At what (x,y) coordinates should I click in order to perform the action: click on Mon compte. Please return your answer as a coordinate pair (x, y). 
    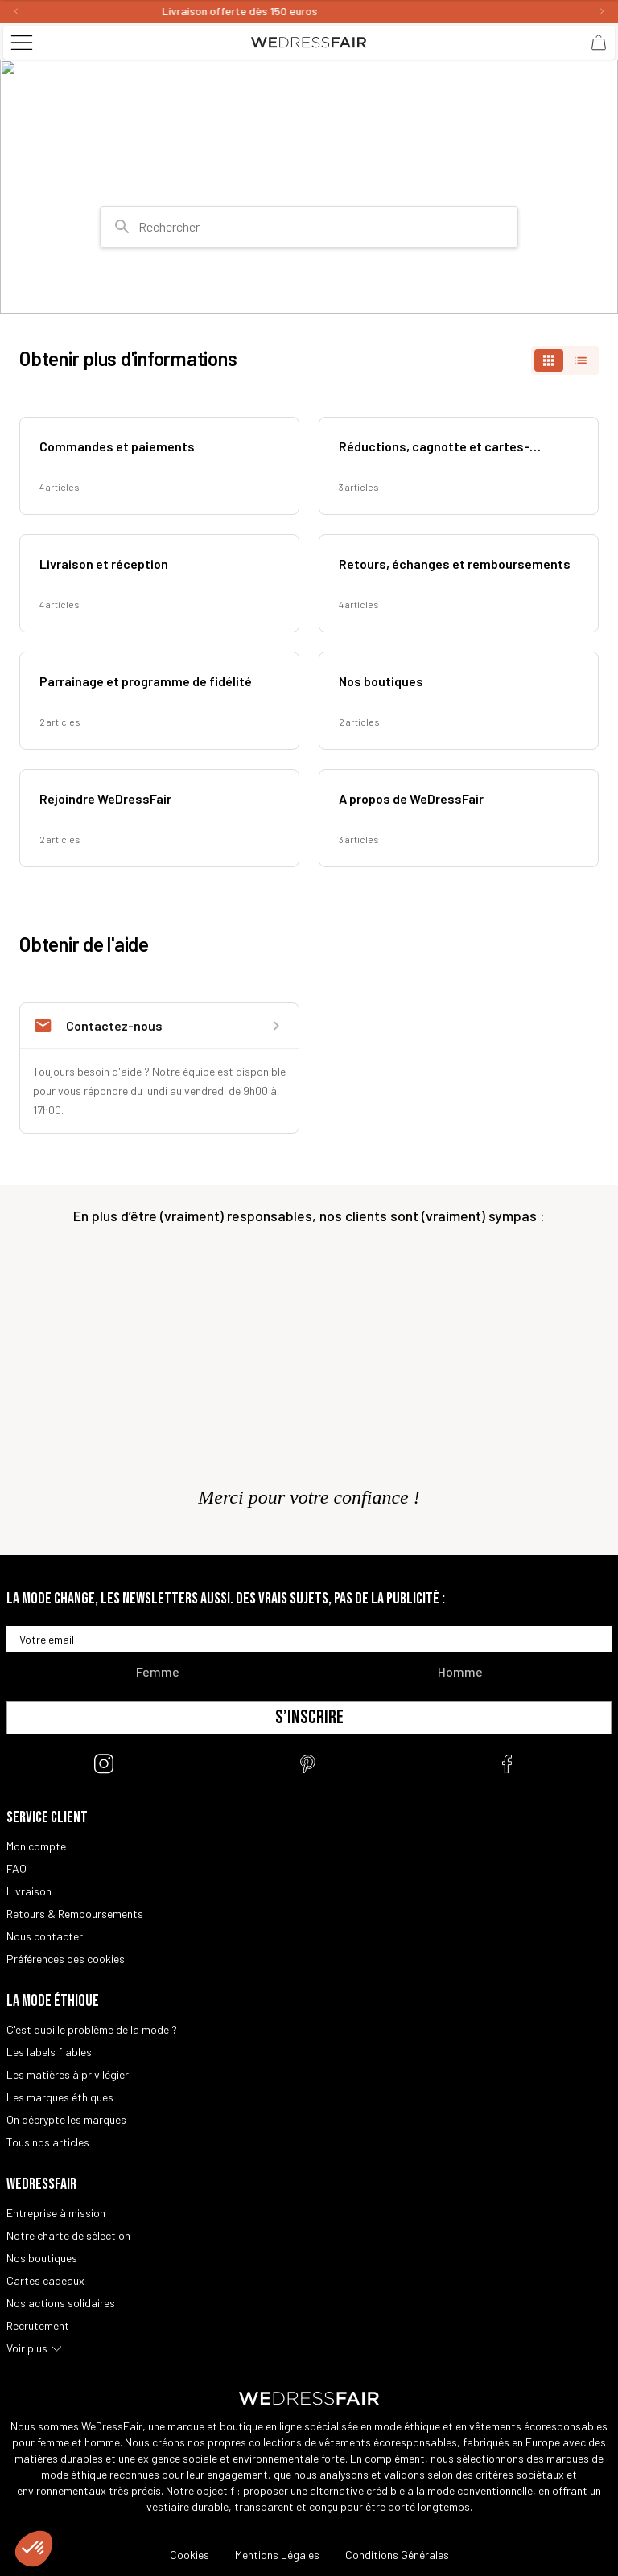
    Looking at the image, I should click on (36, 1846).